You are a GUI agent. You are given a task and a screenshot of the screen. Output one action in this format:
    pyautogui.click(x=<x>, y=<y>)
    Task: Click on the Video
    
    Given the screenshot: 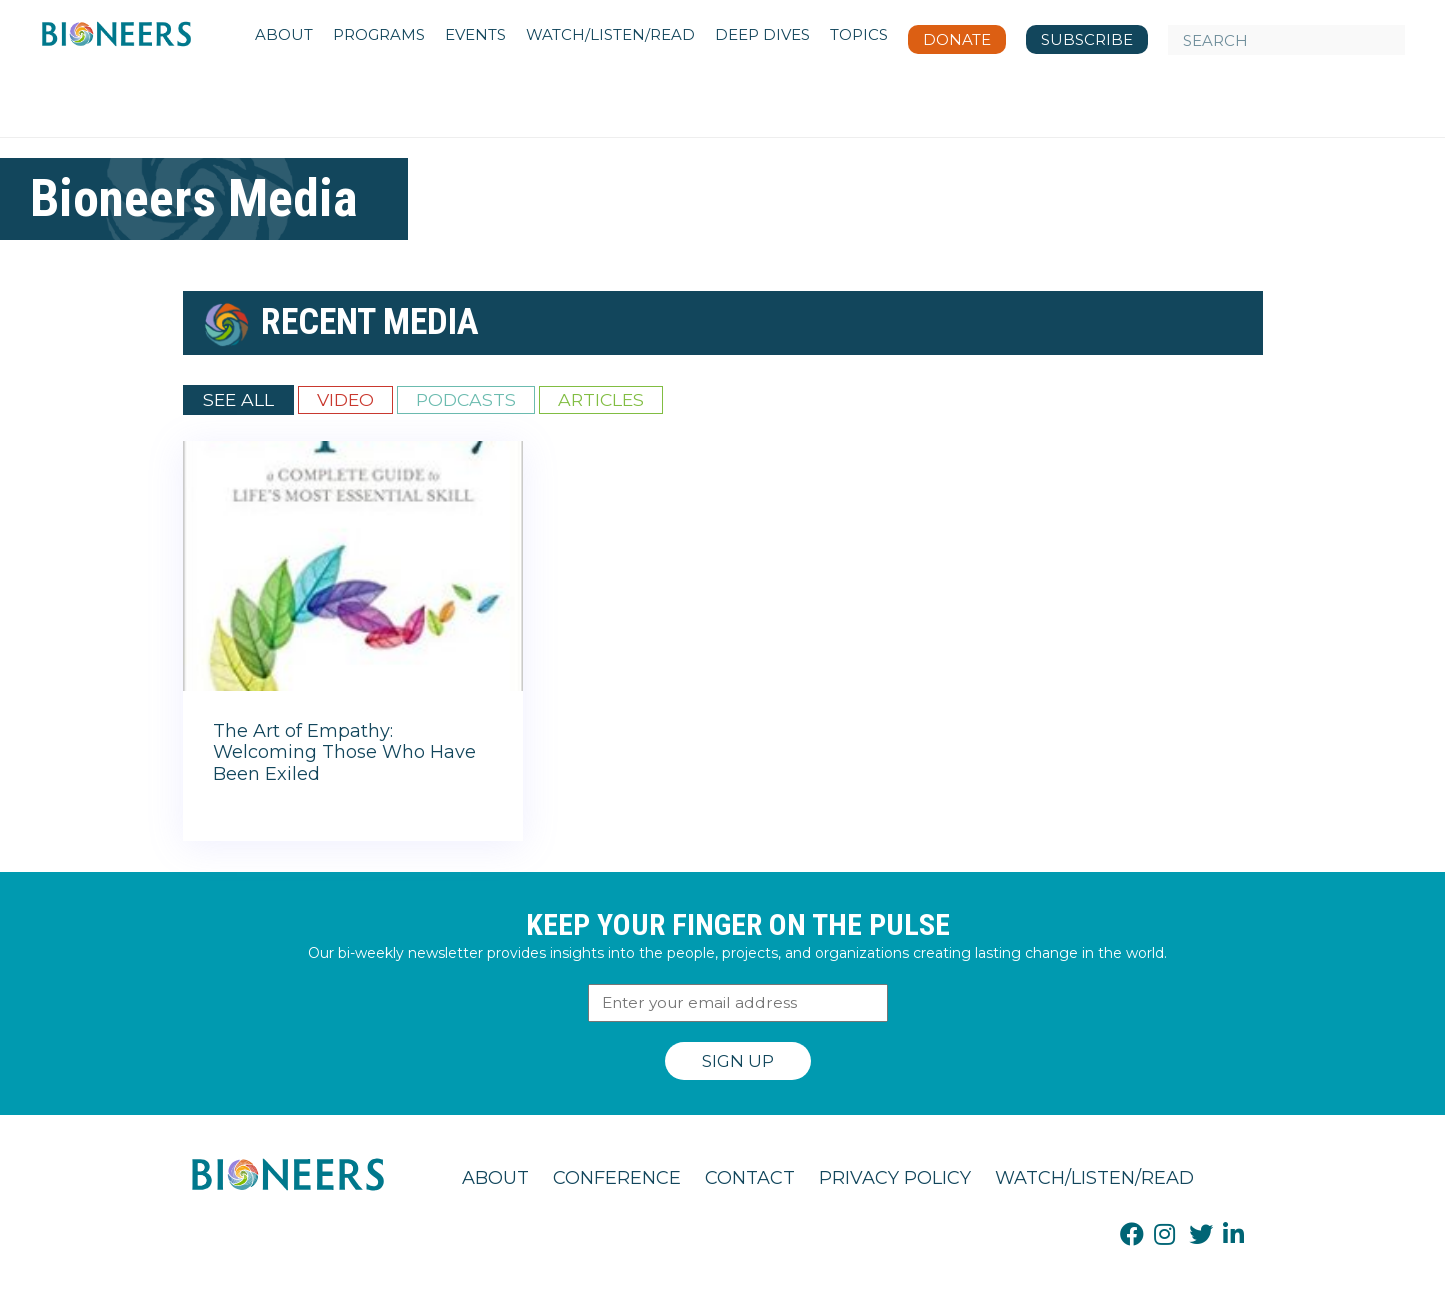 What is the action you would take?
    pyautogui.click(x=345, y=399)
    